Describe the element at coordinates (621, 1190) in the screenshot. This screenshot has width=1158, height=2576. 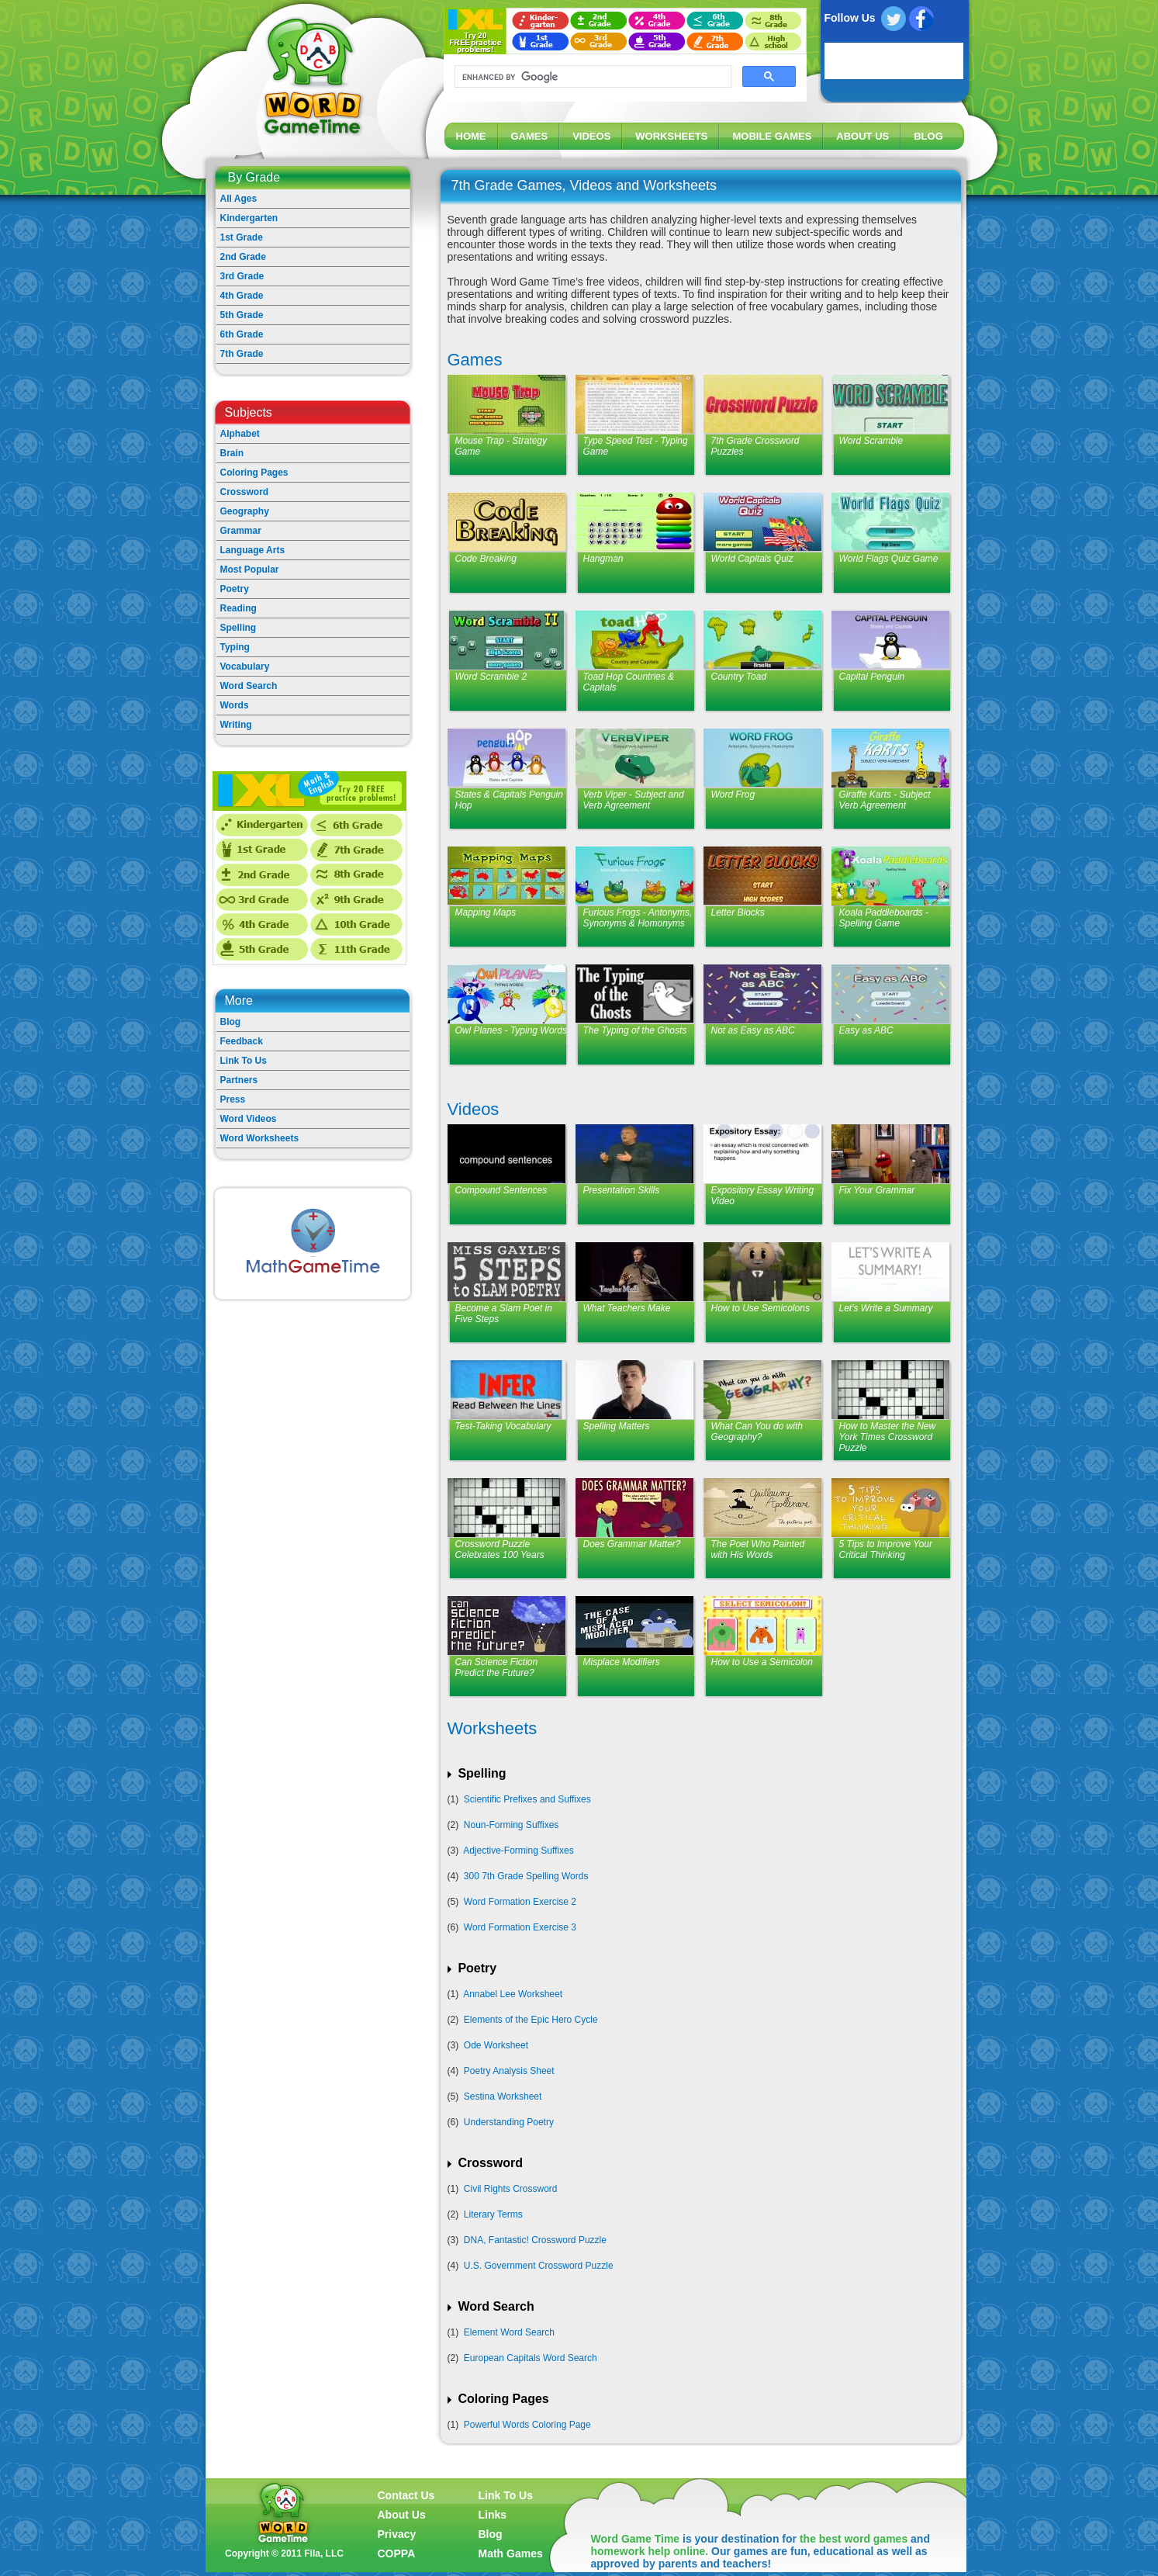
I see `Presentation Skills` at that location.